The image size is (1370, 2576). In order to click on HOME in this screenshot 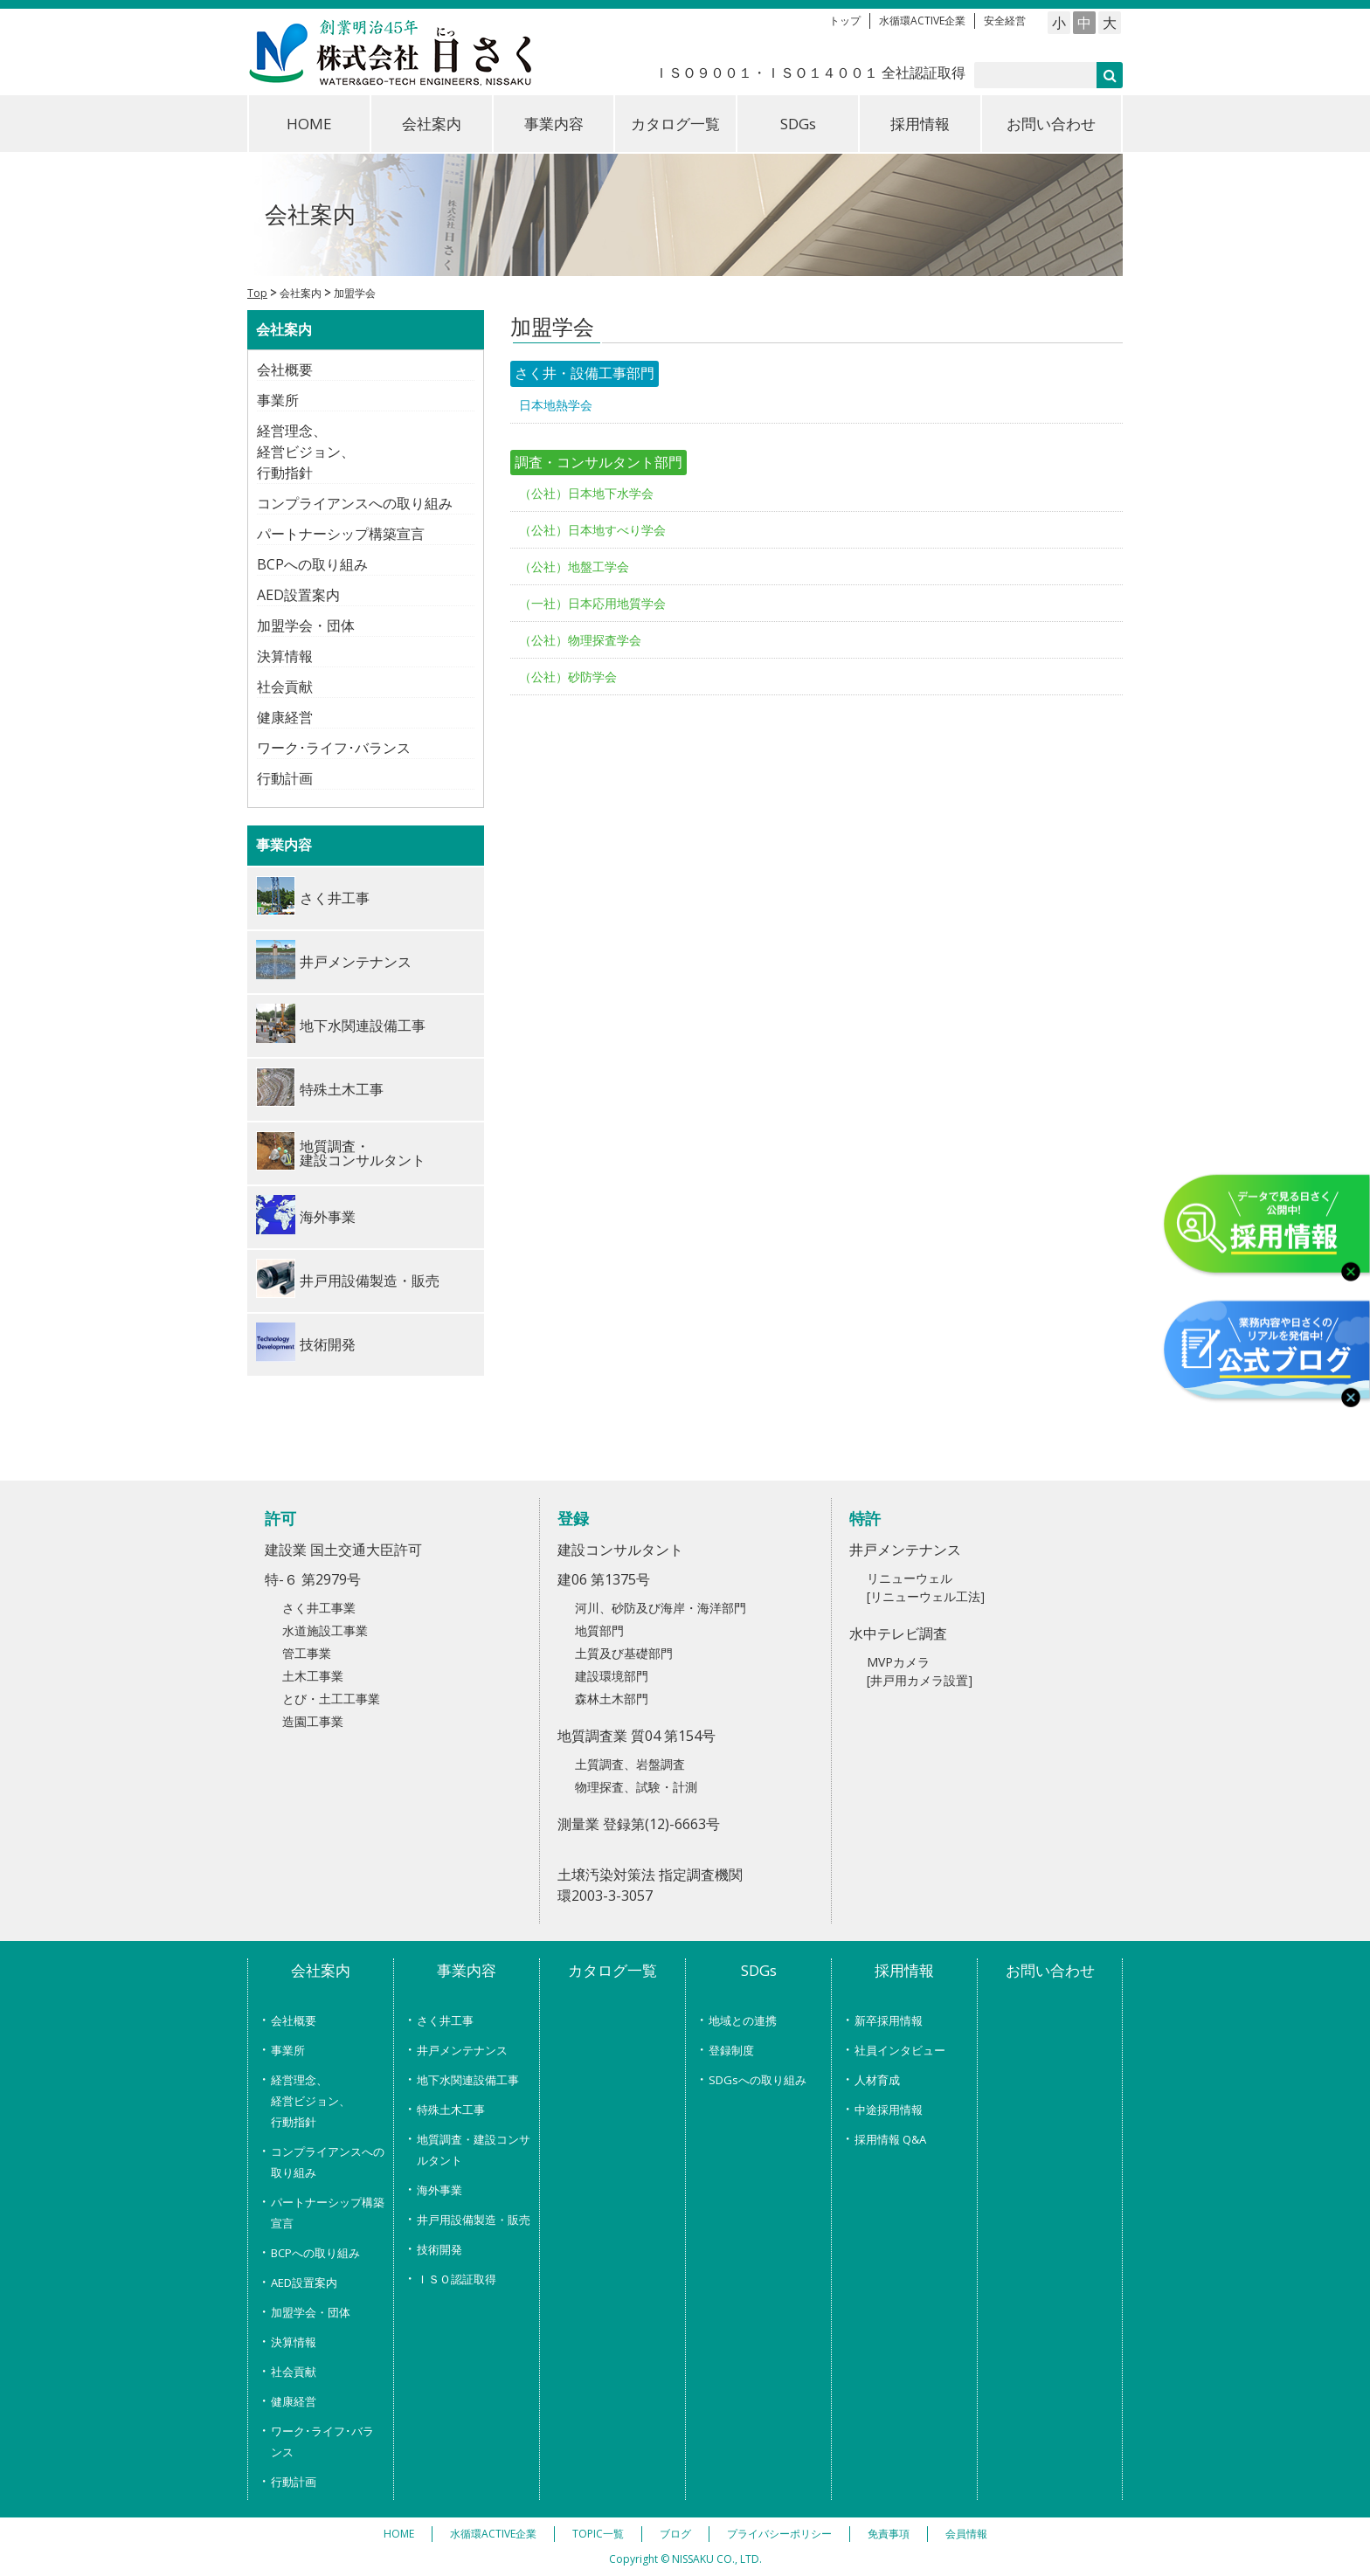, I will do `click(309, 124)`.